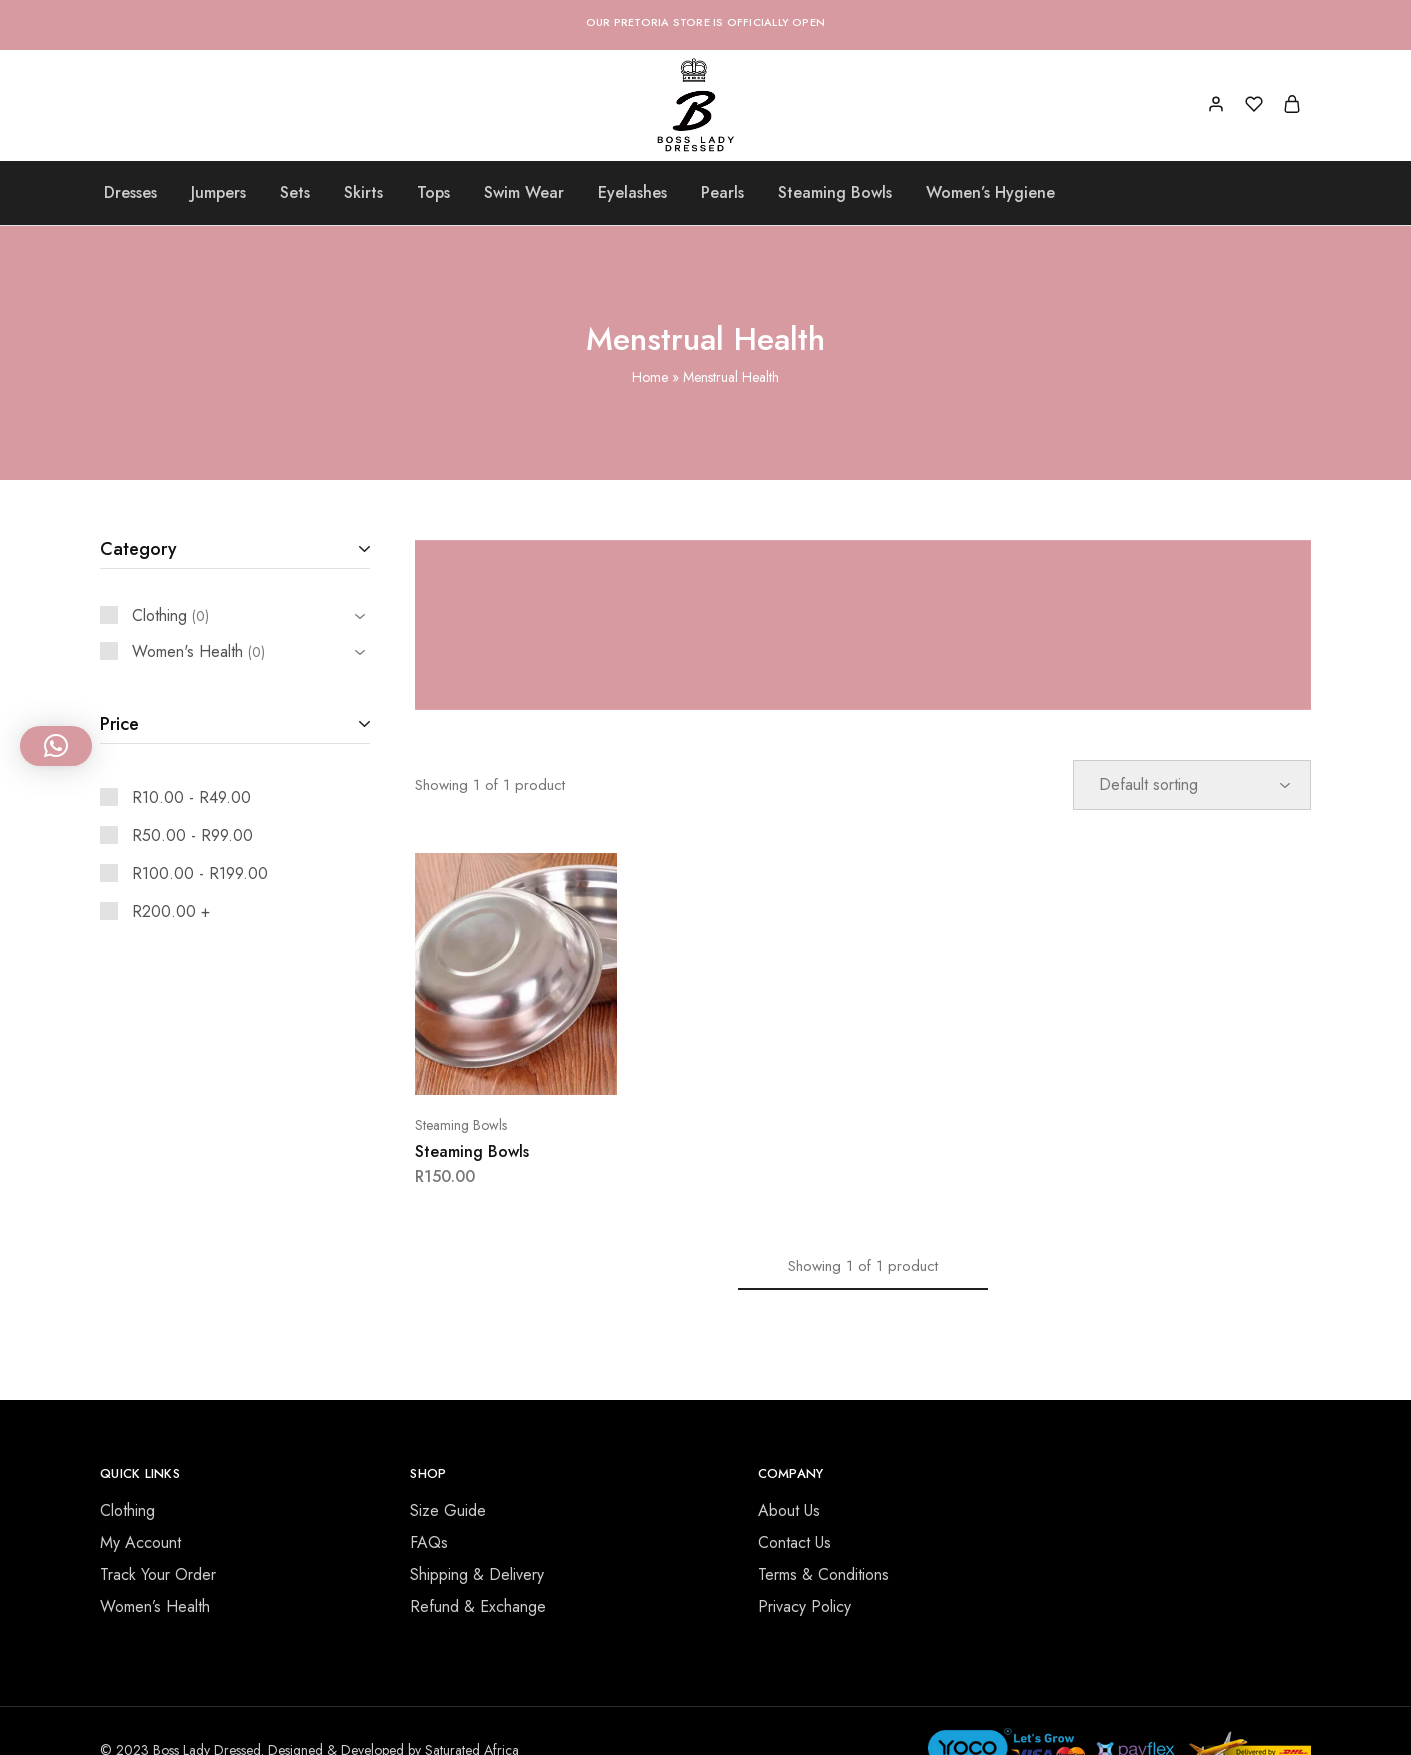  What do you see at coordinates (789, 1510) in the screenshot?
I see `About Us` at bounding box center [789, 1510].